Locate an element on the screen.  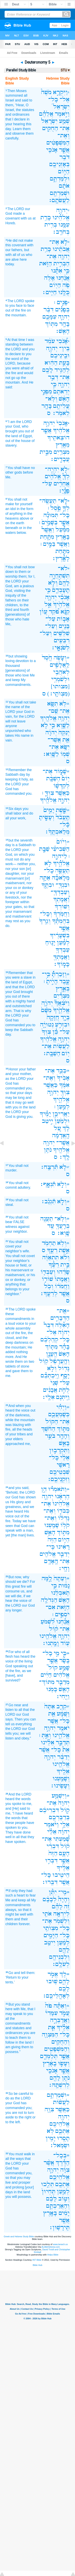
Go is located at coordinates (10, 1973).